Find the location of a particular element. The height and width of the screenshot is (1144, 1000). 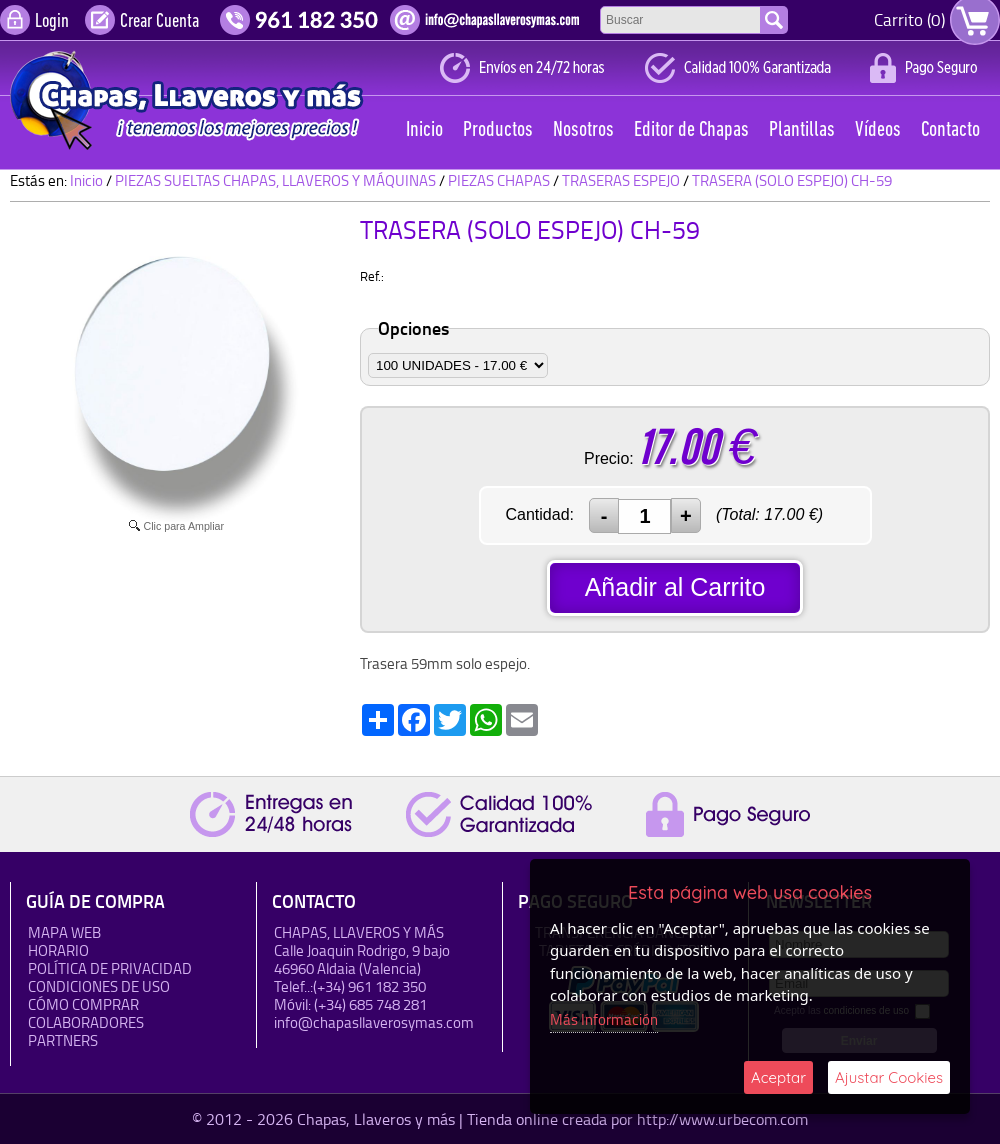

(+34) 685 748 281 is located at coordinates (370, 1004).